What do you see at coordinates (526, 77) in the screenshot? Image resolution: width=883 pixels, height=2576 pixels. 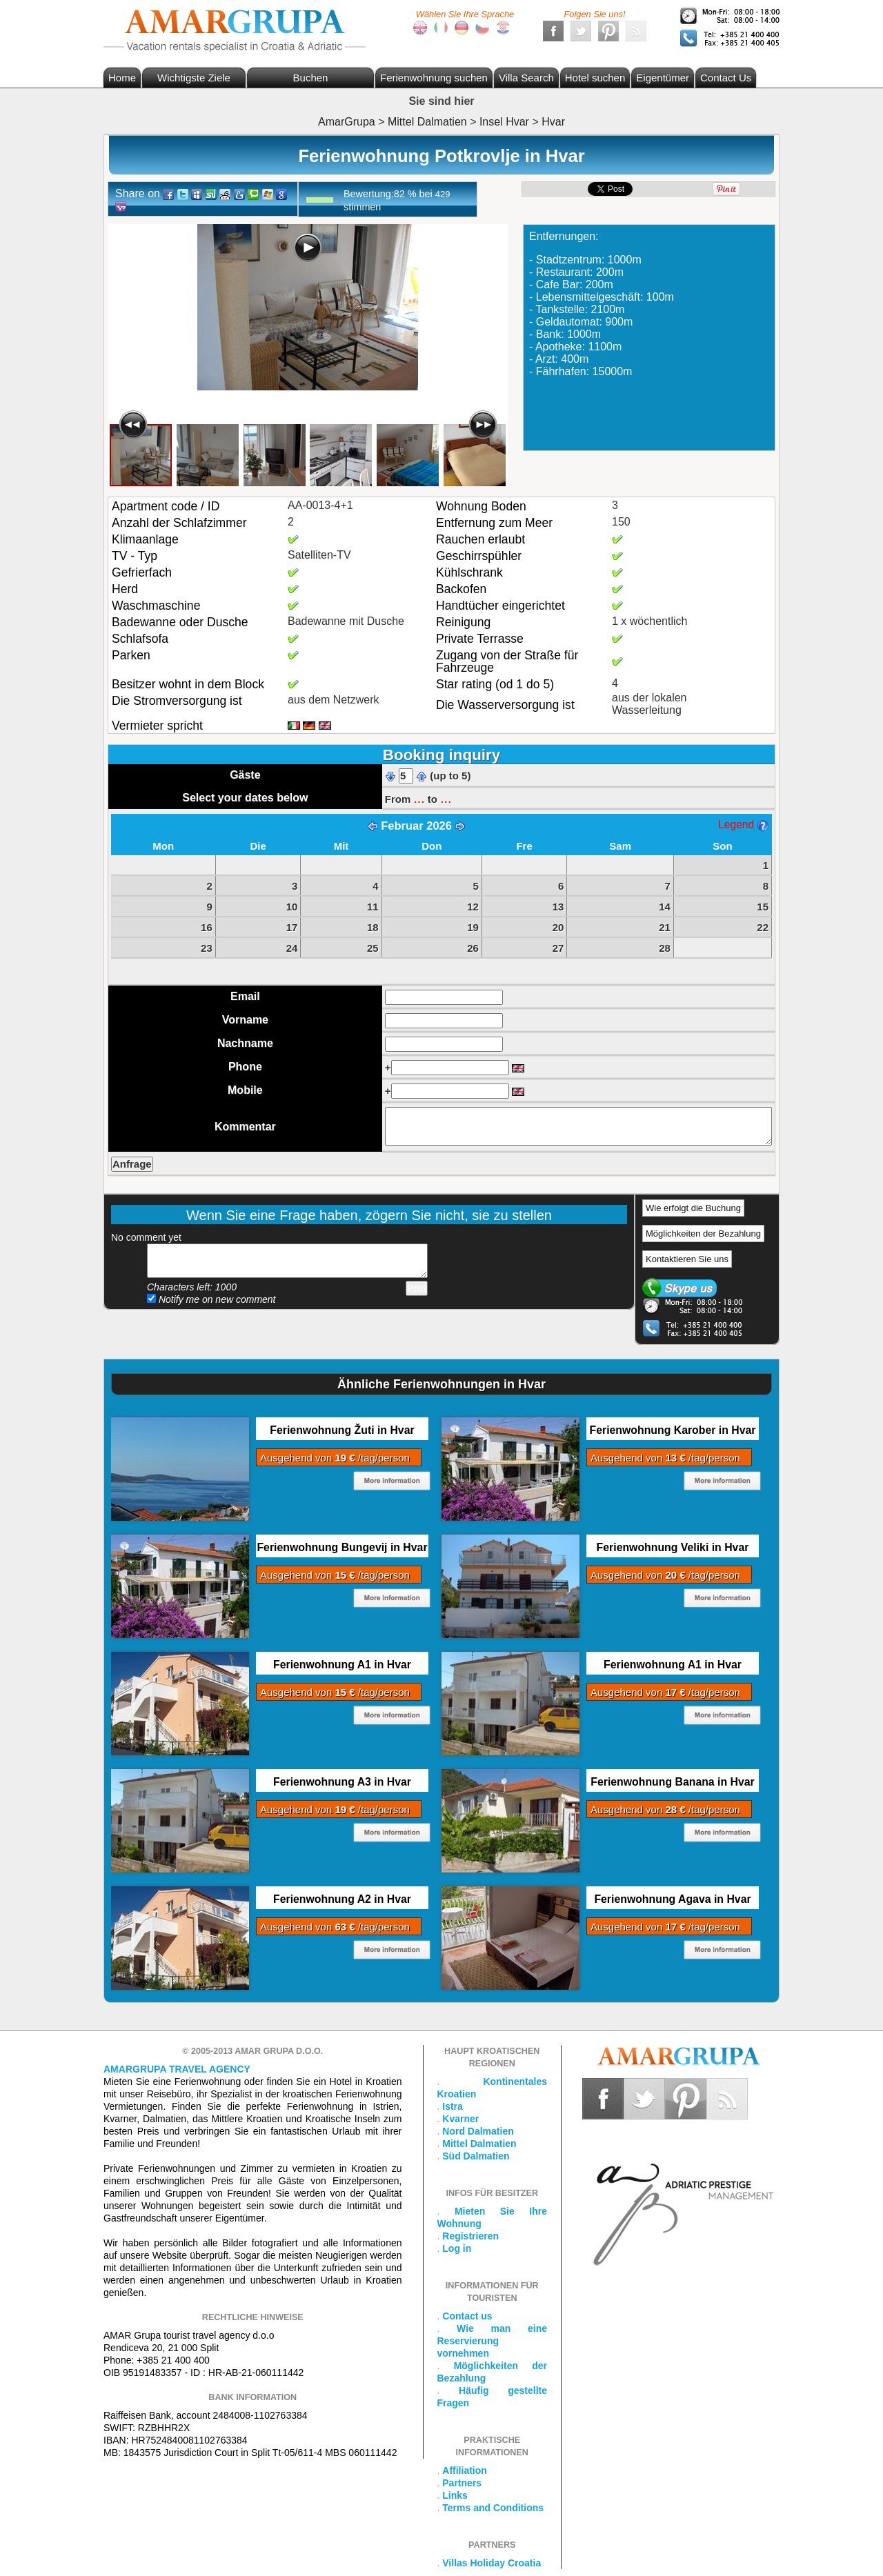 I see `Villa Search` at bounding box center [526, 77].